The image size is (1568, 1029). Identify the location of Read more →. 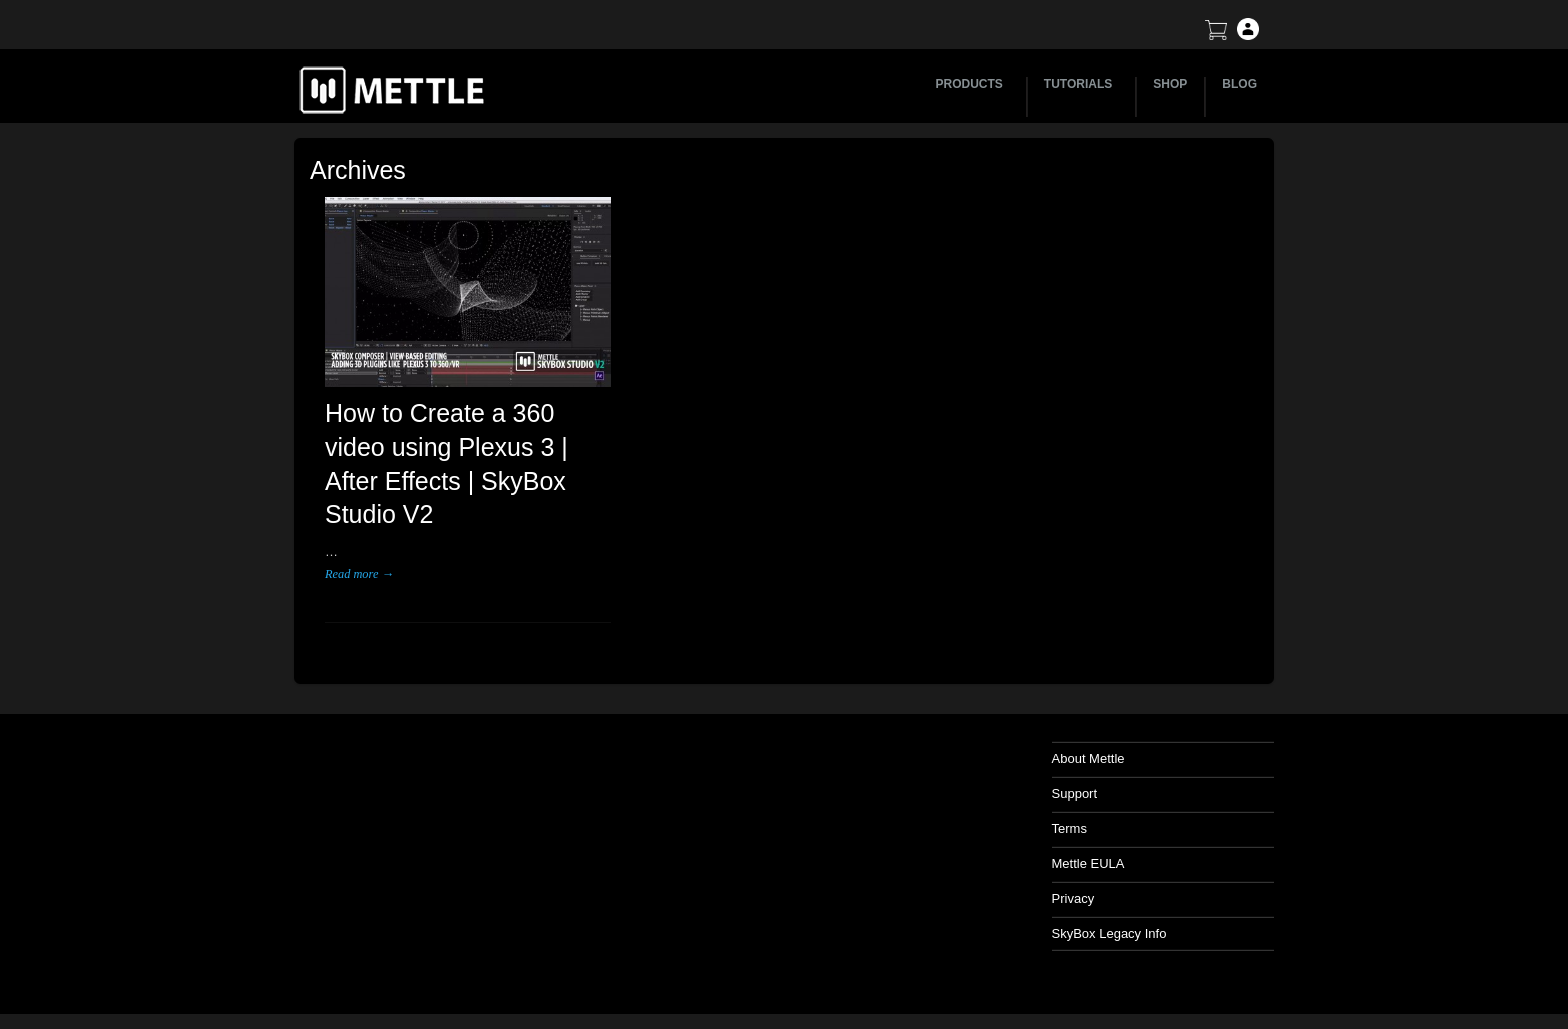
(359, 574).